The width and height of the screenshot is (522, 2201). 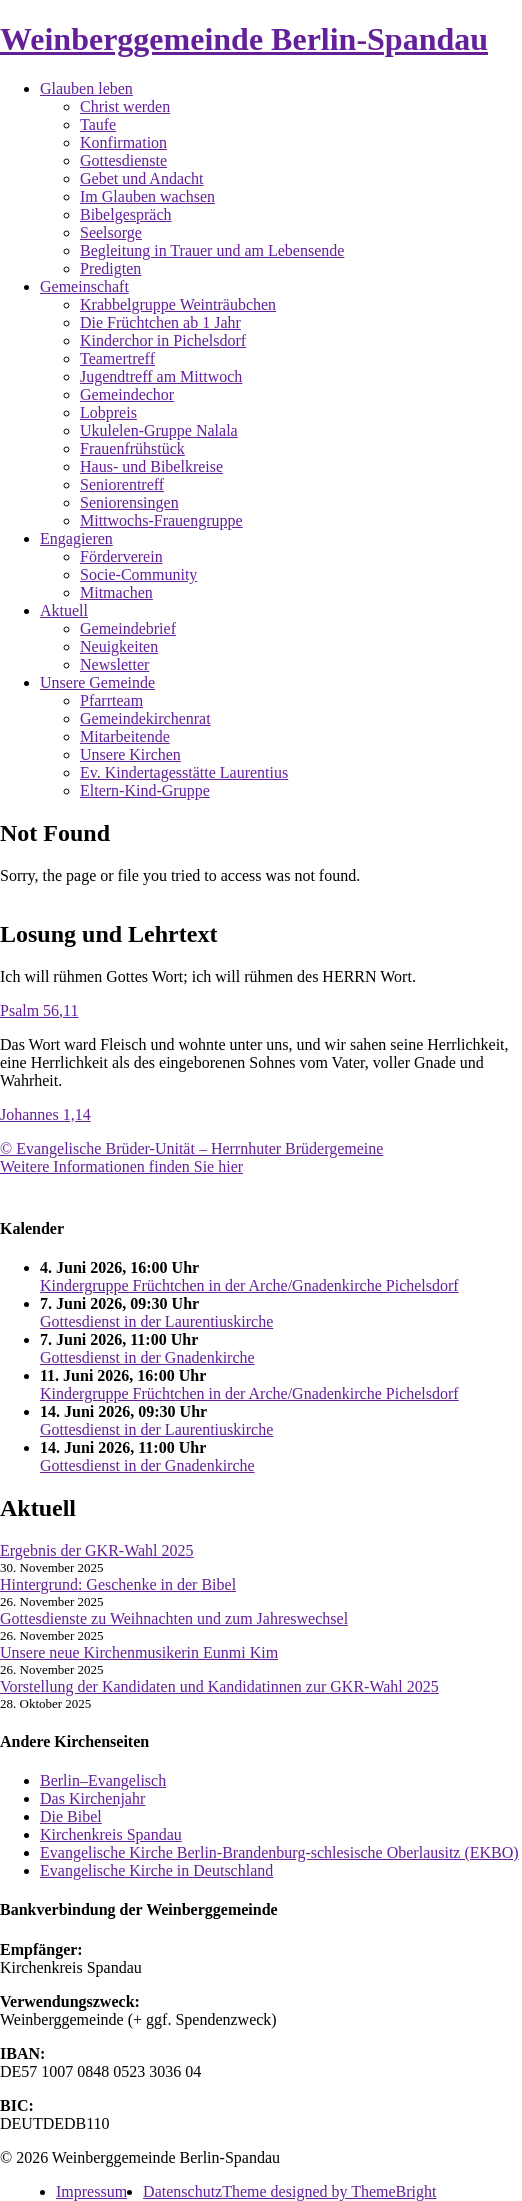 What do you see at coordinates (122, 484) in the screenshot?
I see `Seniorentreff` at bounding box center [122, 484].